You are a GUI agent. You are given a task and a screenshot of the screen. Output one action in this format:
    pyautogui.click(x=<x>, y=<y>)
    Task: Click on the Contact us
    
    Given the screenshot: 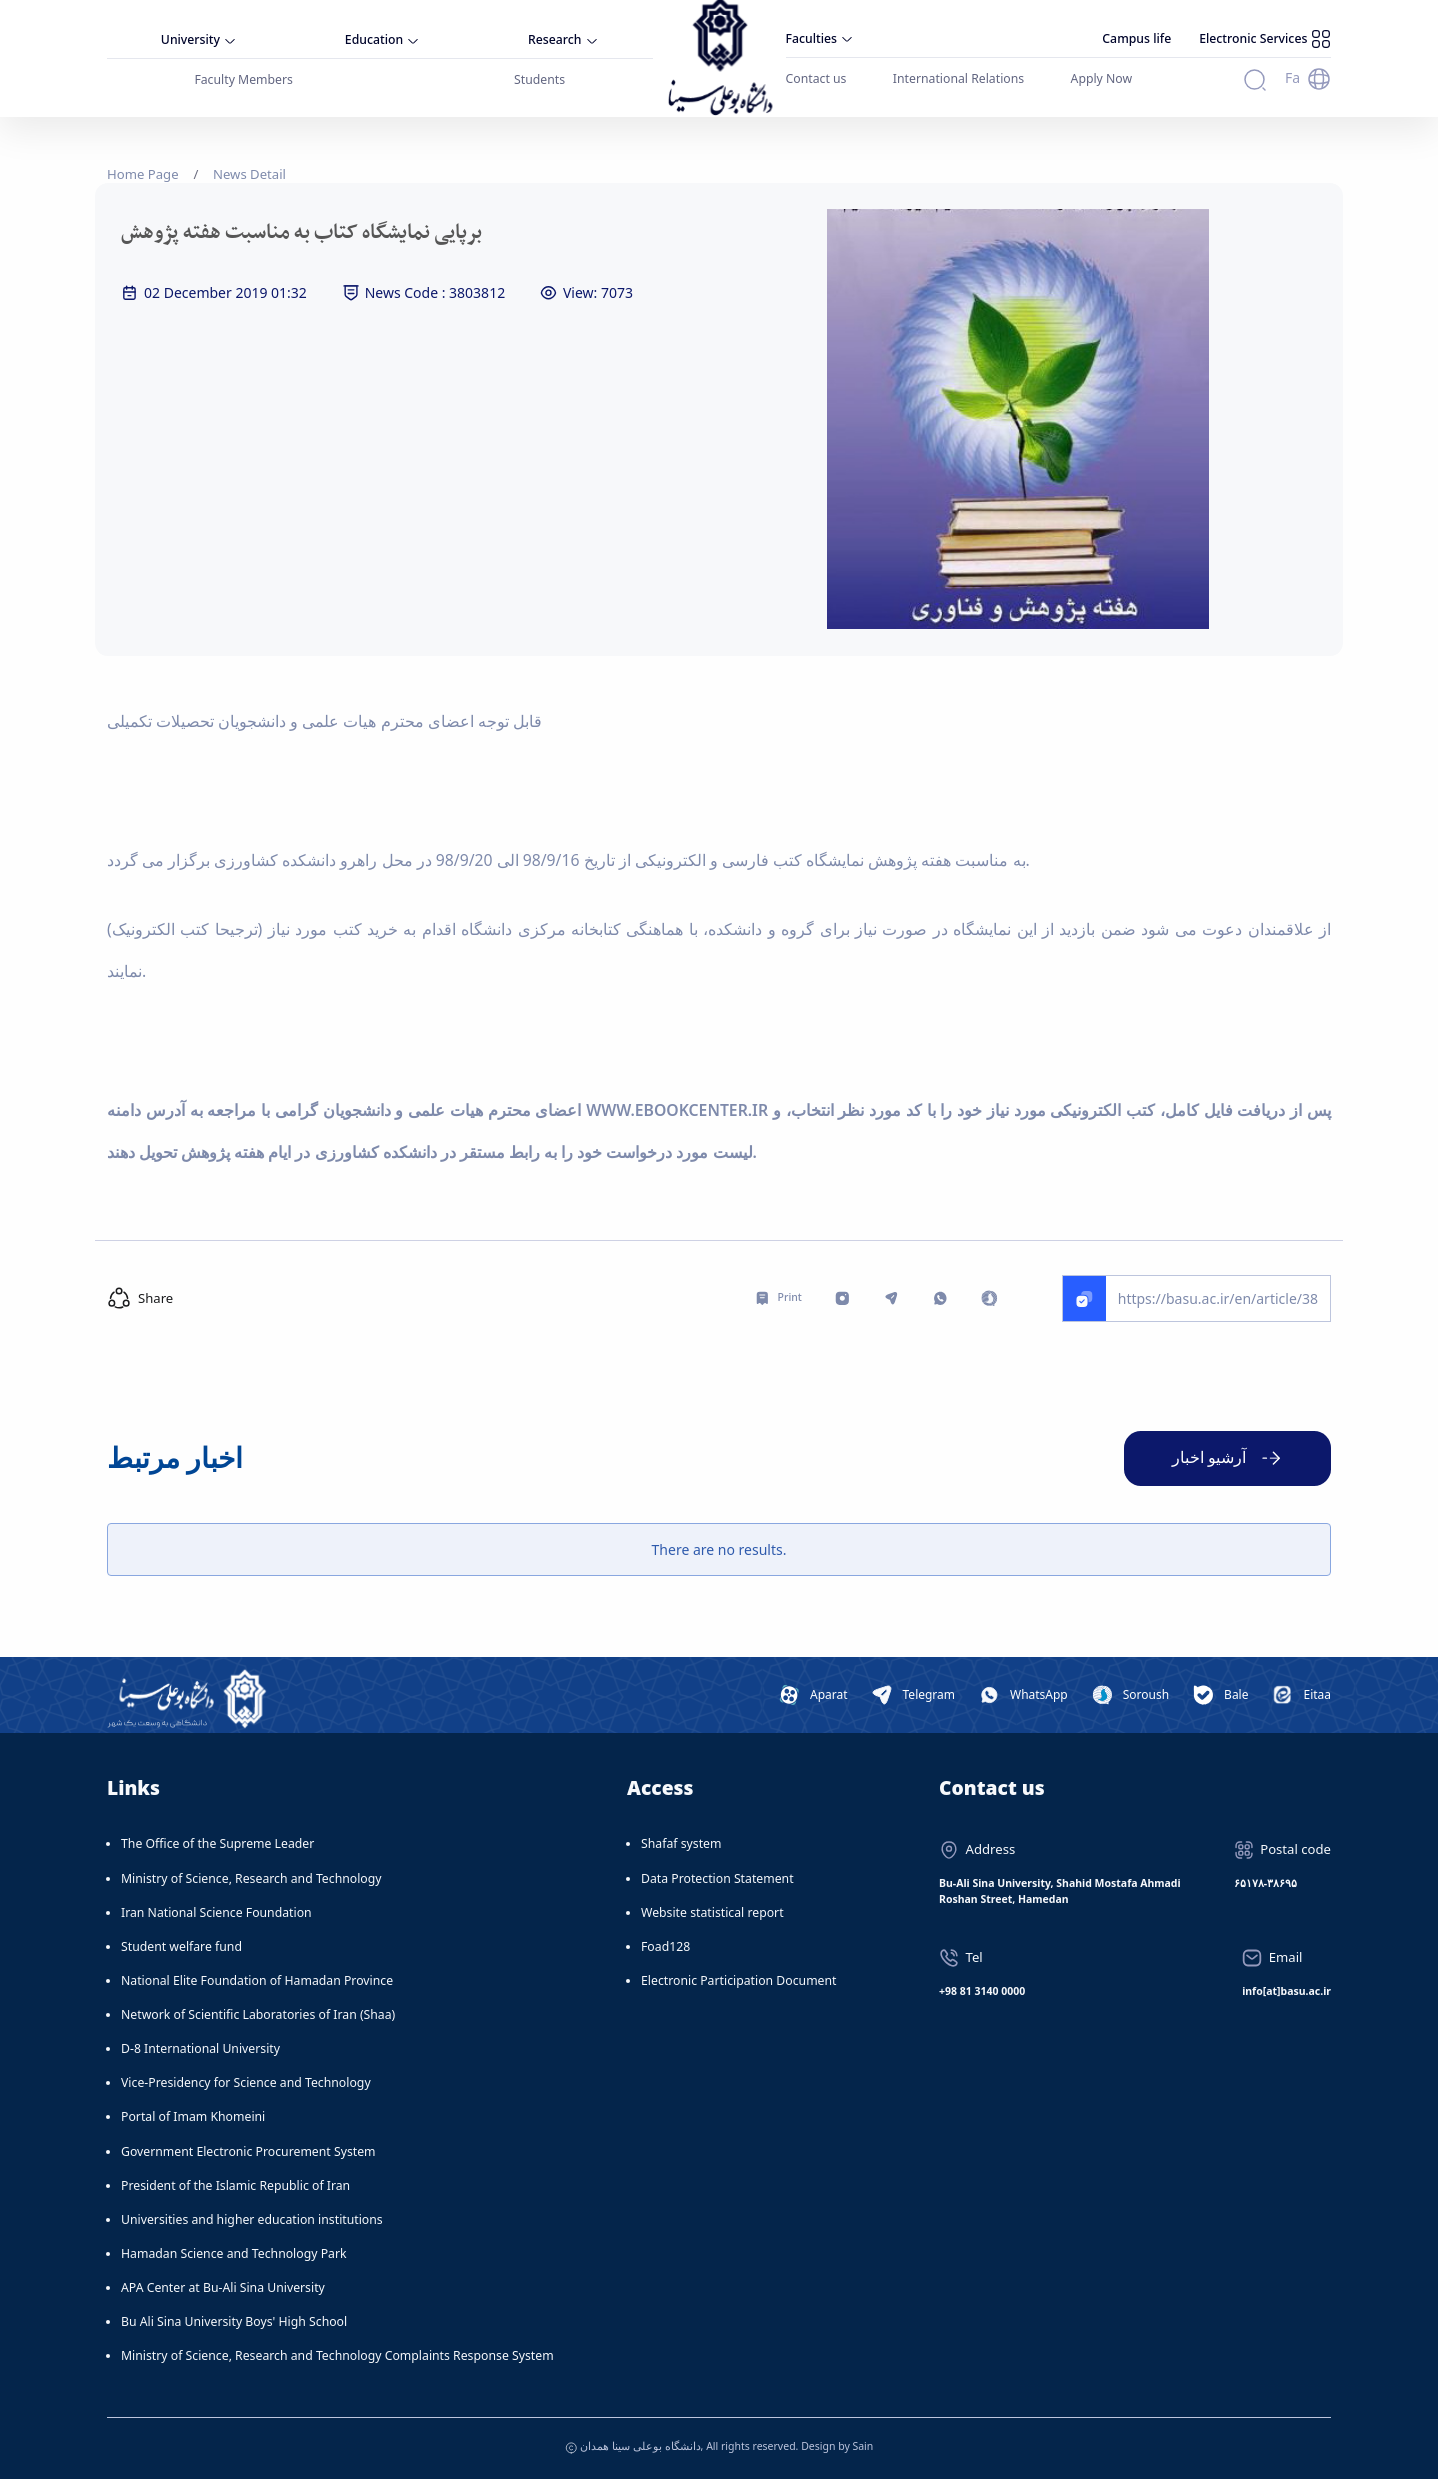 What is the action you would take?
    pyautogui.click(x=816, y=78)
    